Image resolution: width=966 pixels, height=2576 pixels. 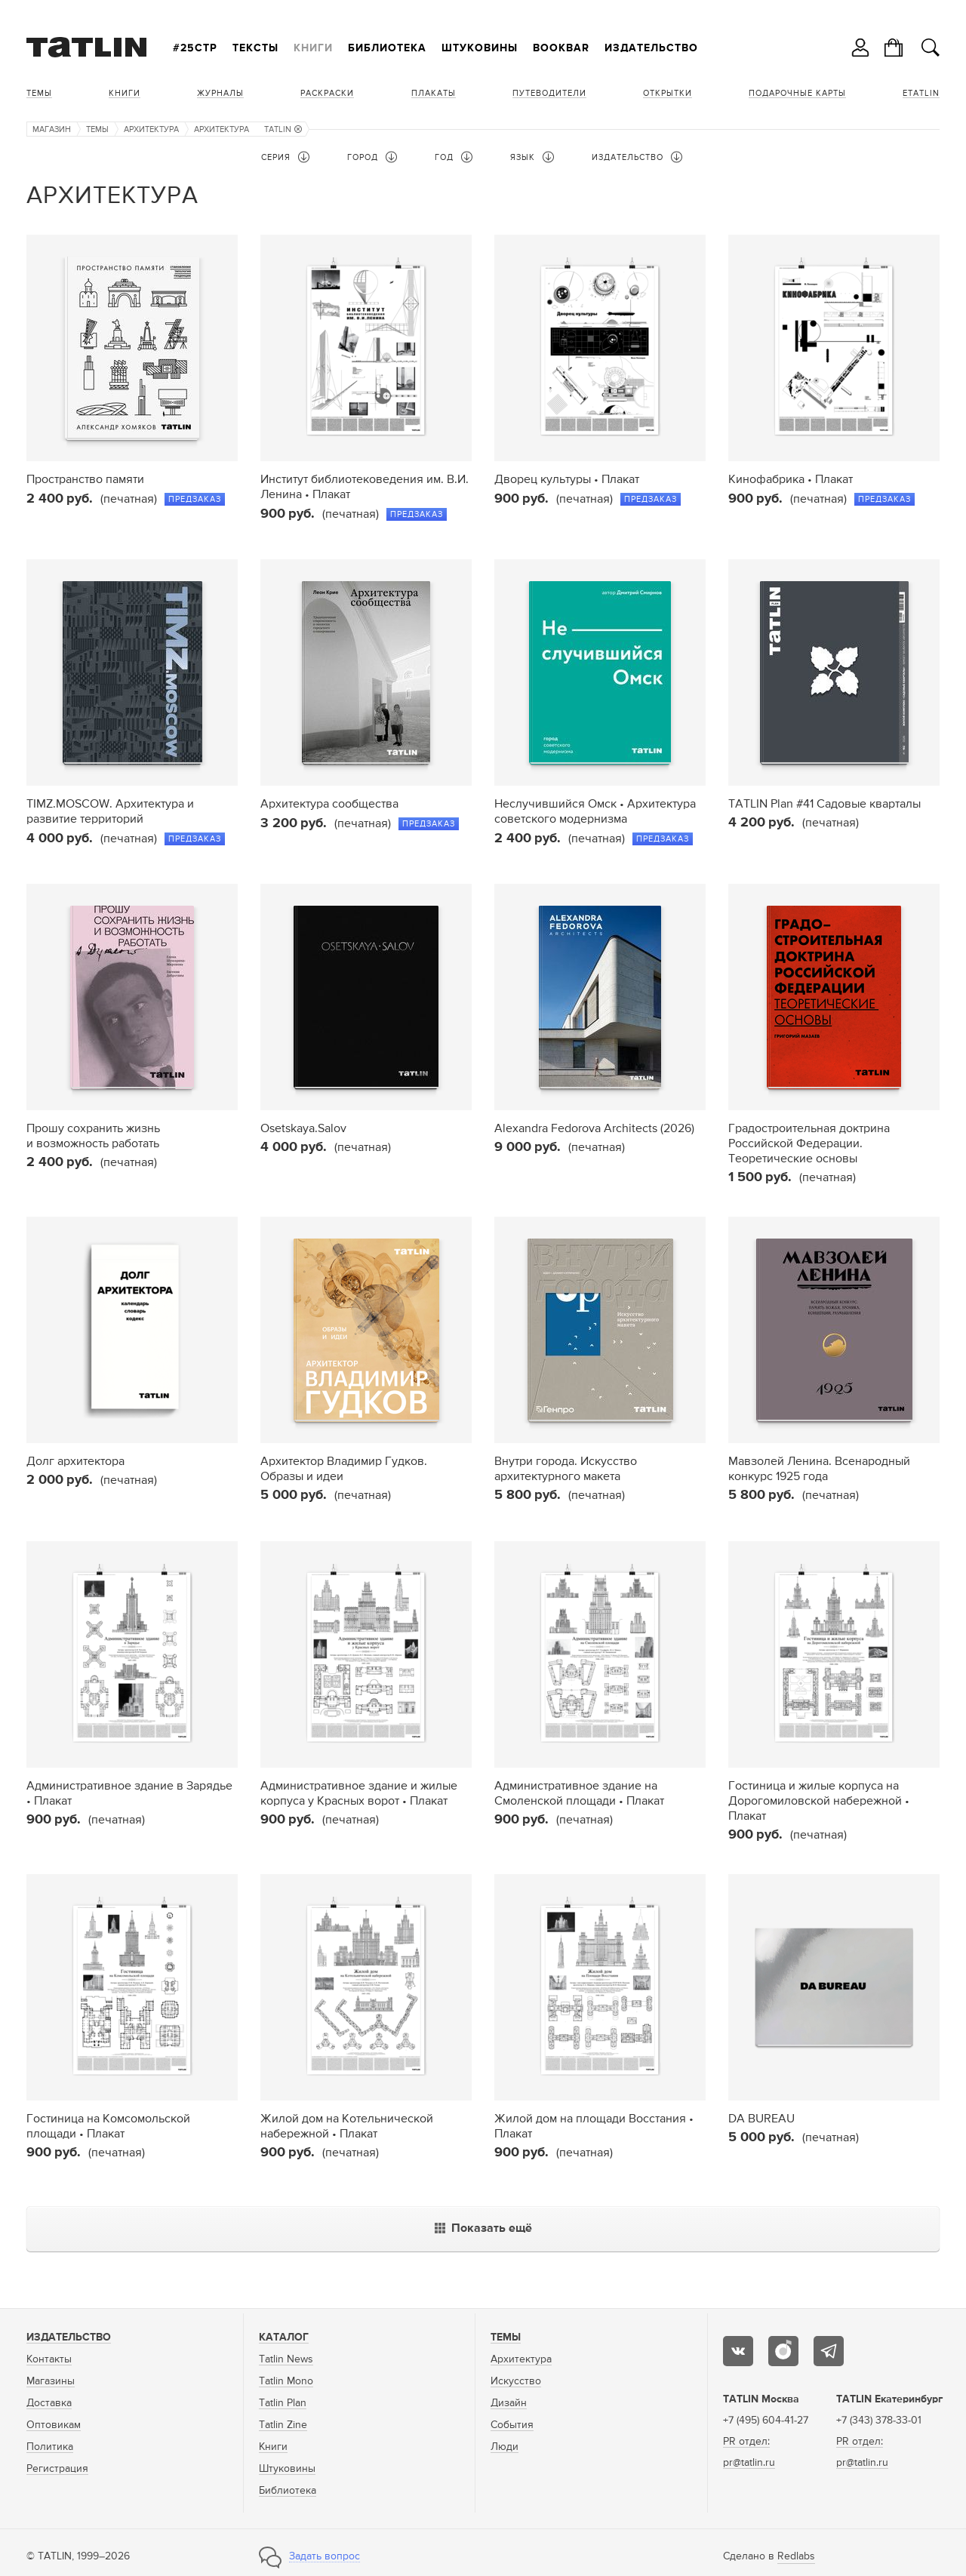 What do you see at coordinates (512, 2425) in the screenshot?
I see `События` at bounding box center [512, 2425].